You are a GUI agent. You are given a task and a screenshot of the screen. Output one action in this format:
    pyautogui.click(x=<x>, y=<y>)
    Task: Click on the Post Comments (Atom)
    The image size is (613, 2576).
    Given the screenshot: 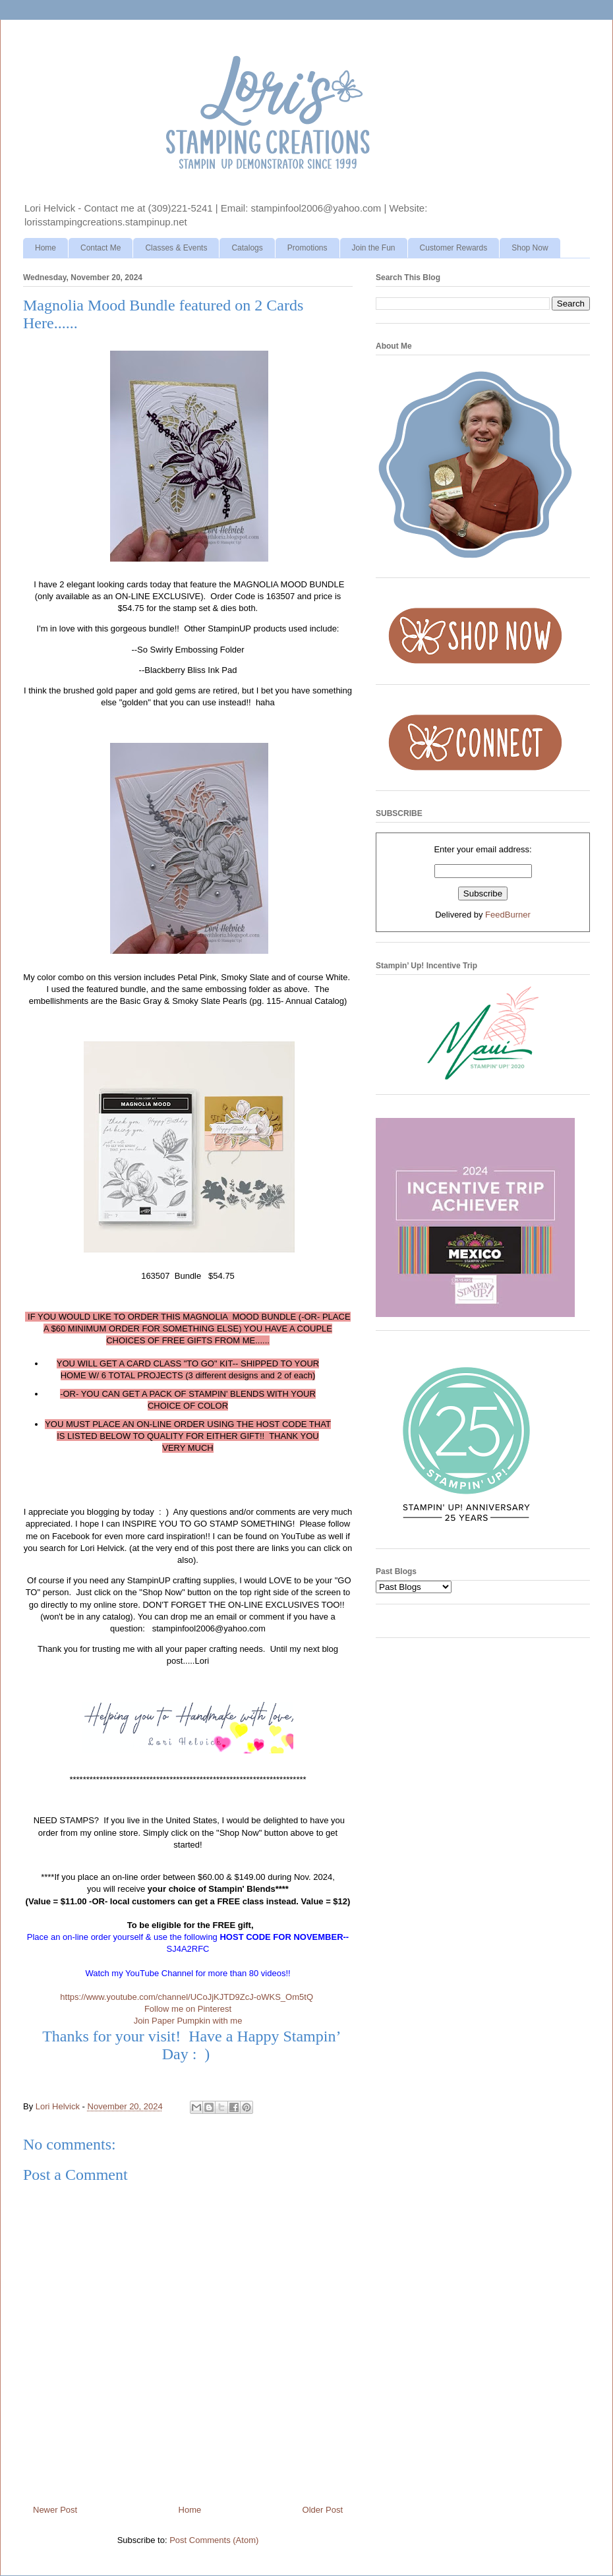 What is the action you would take?
    pyautogui.click(x=213, y=2540)
    